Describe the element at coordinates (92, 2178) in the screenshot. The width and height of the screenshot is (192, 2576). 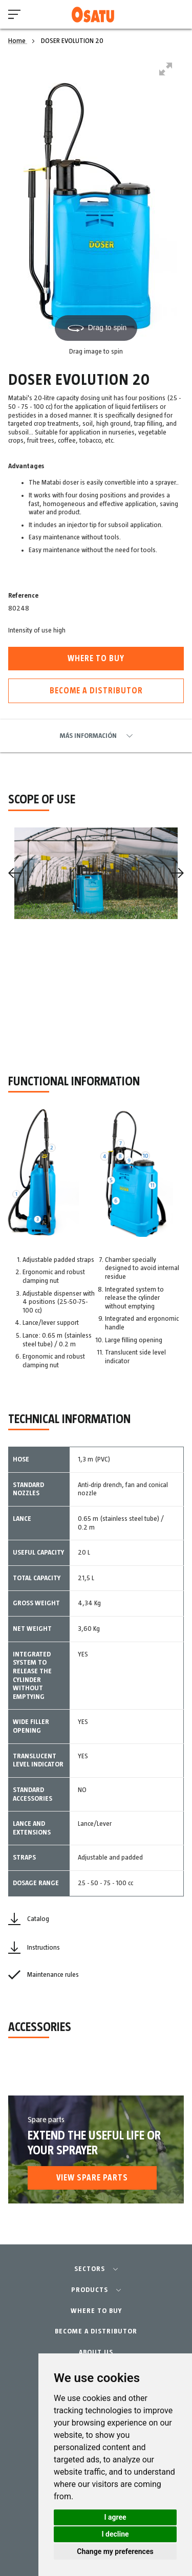
I see `View spare parts` at that location.